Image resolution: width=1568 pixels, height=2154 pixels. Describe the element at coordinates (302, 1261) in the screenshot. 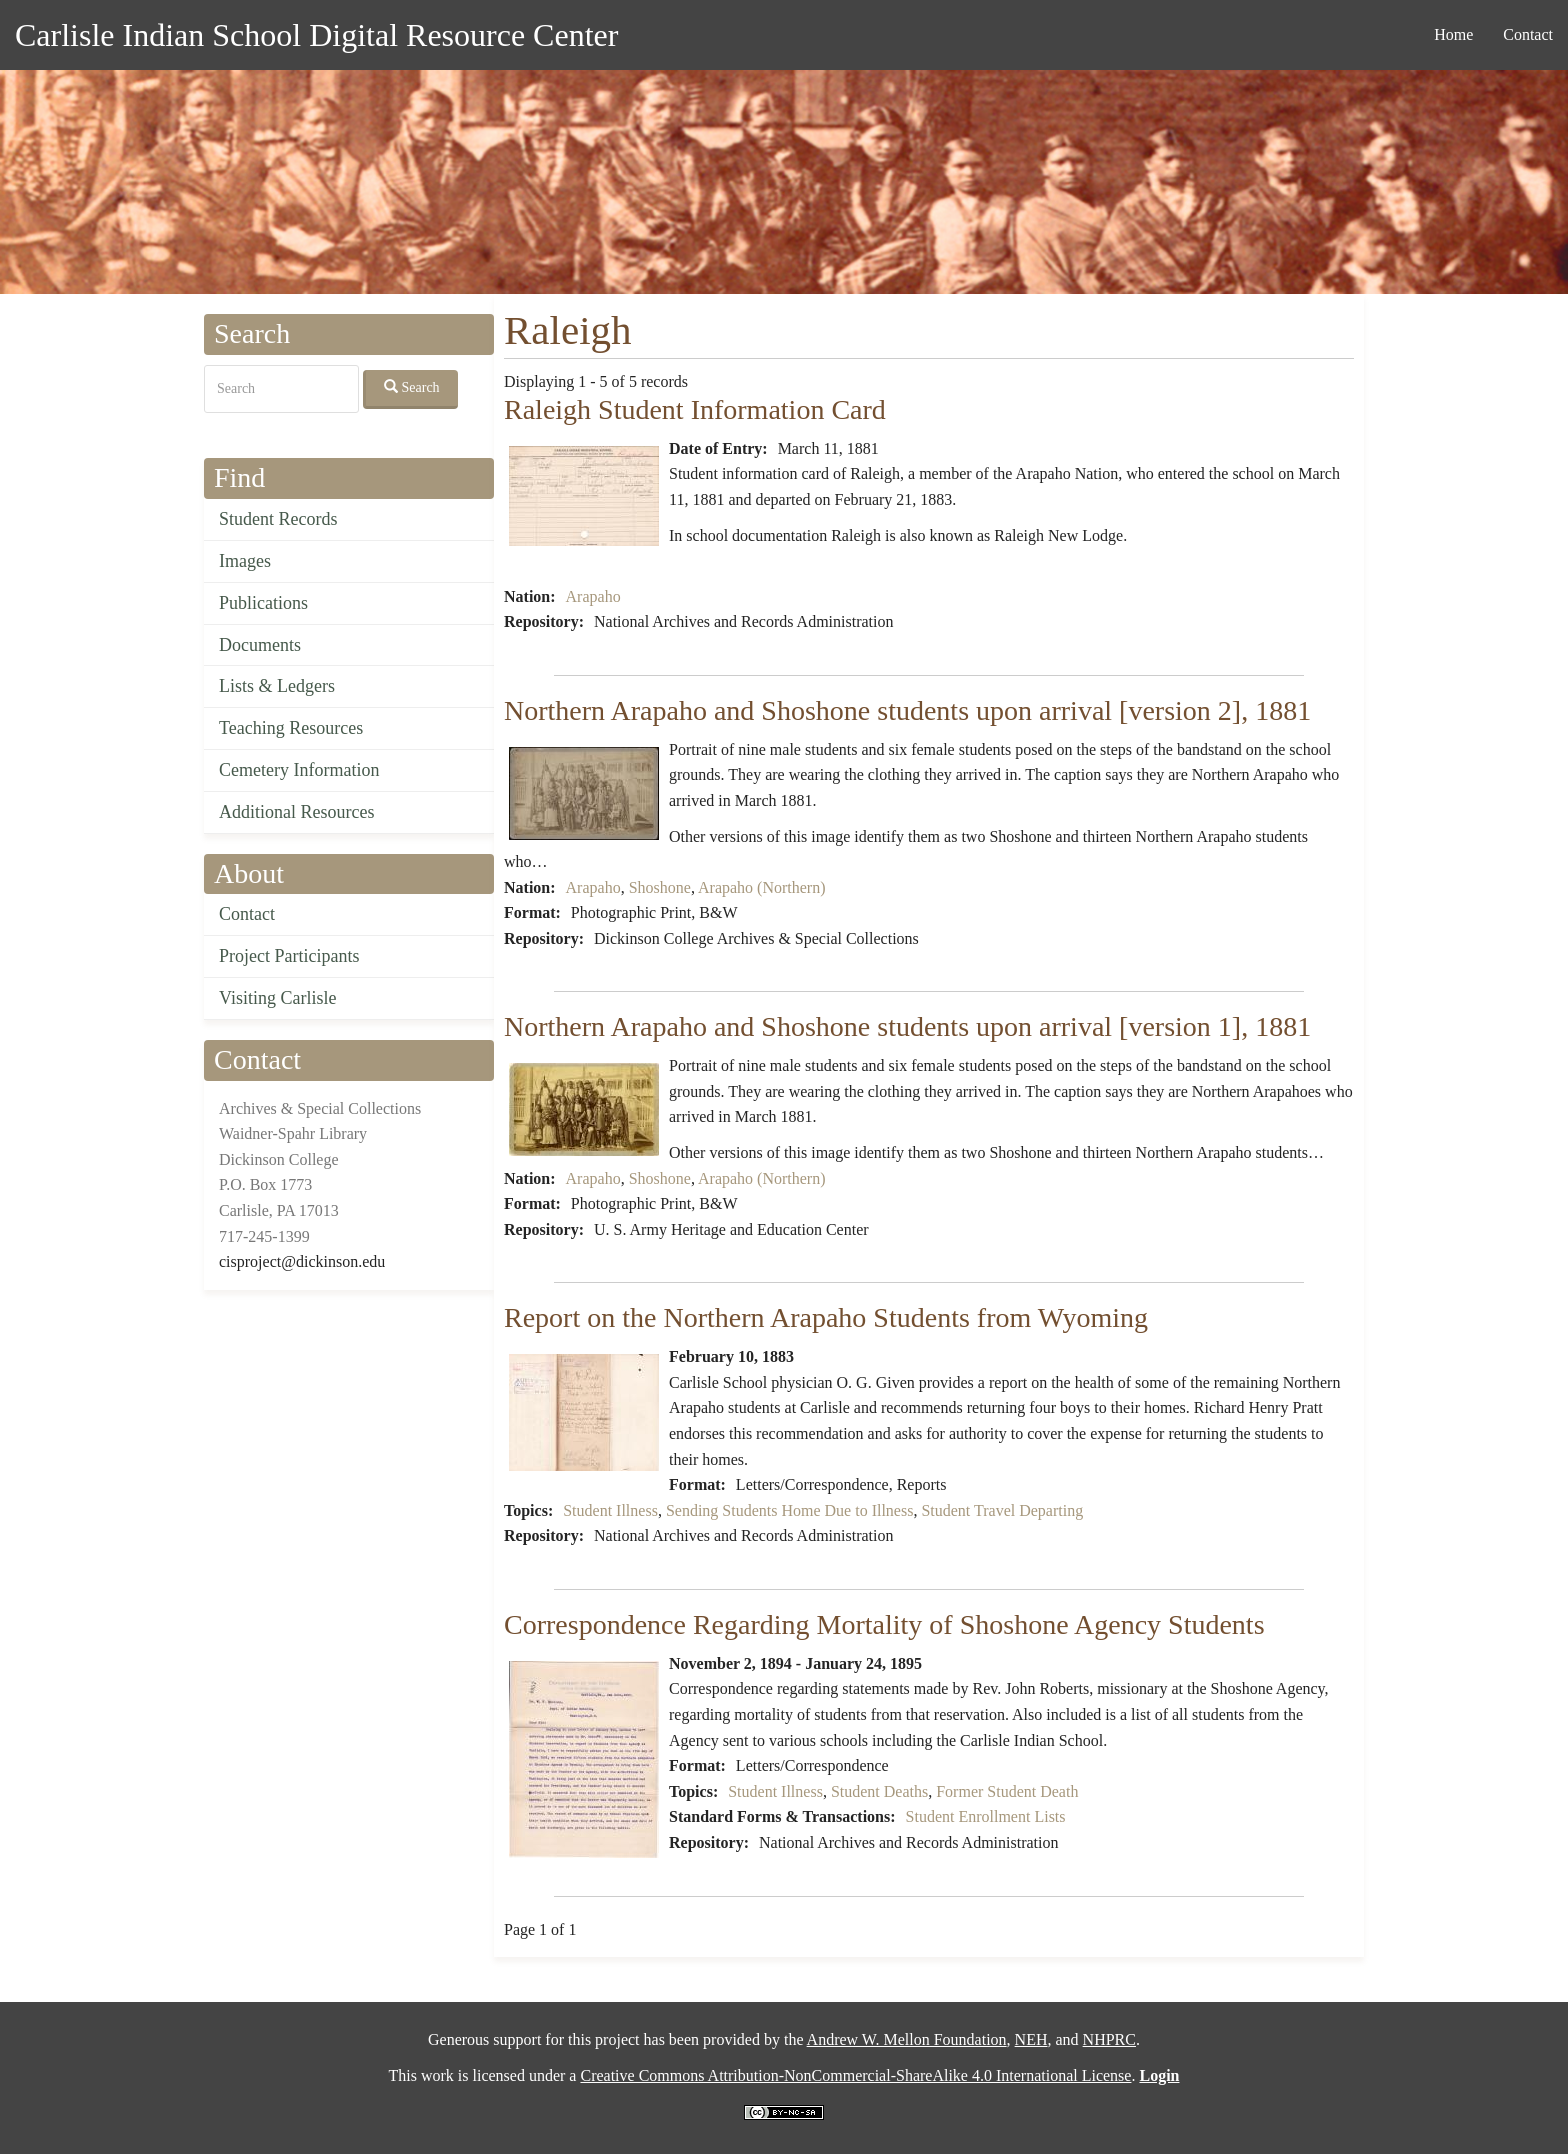

I see `cisproject@dickinson.edu` at that location.